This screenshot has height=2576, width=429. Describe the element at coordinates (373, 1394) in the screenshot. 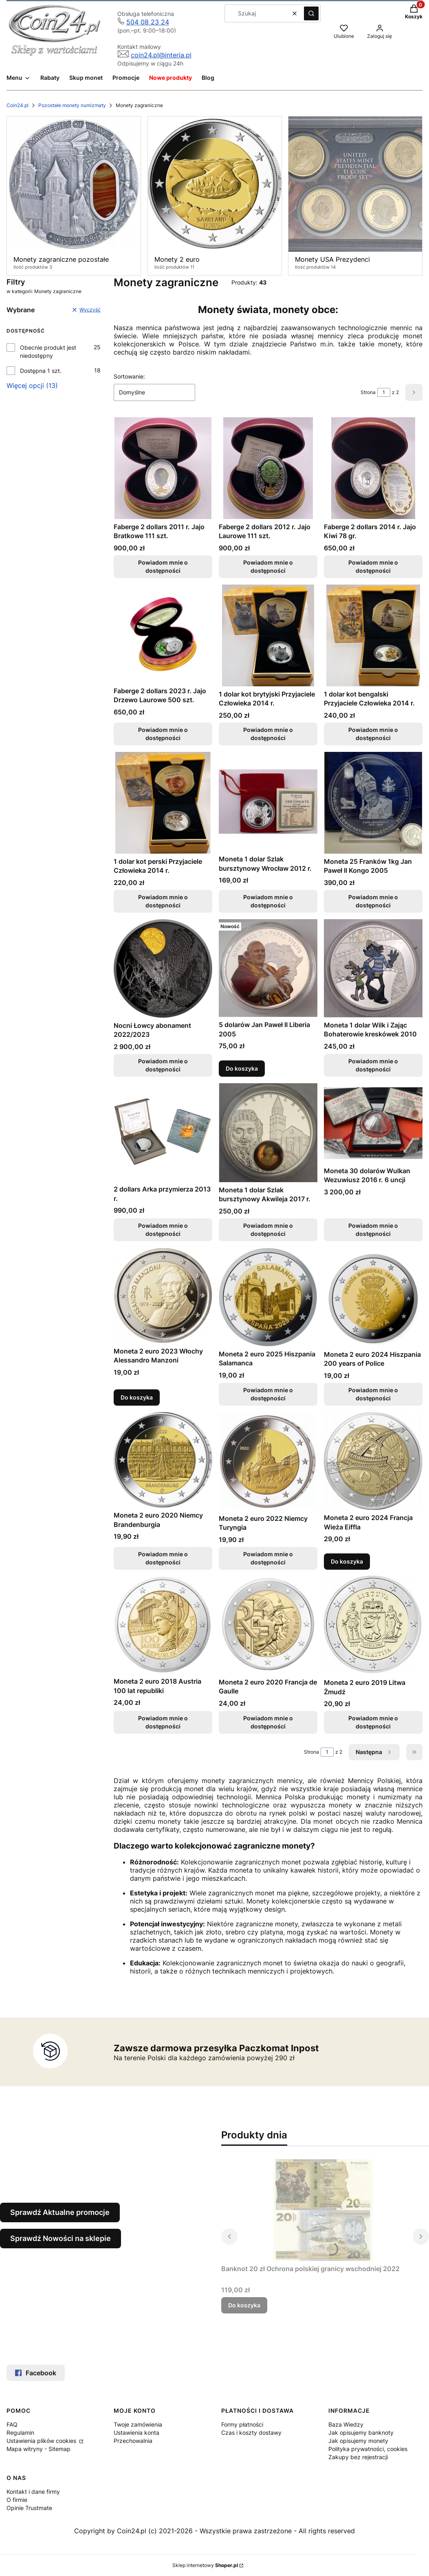

I see `Powiadom mnie o dostępności [Powiadom mnie o dostępności produktu Moneta 2 euro 2024 Hiszpania 200 years of Police]` at that location.